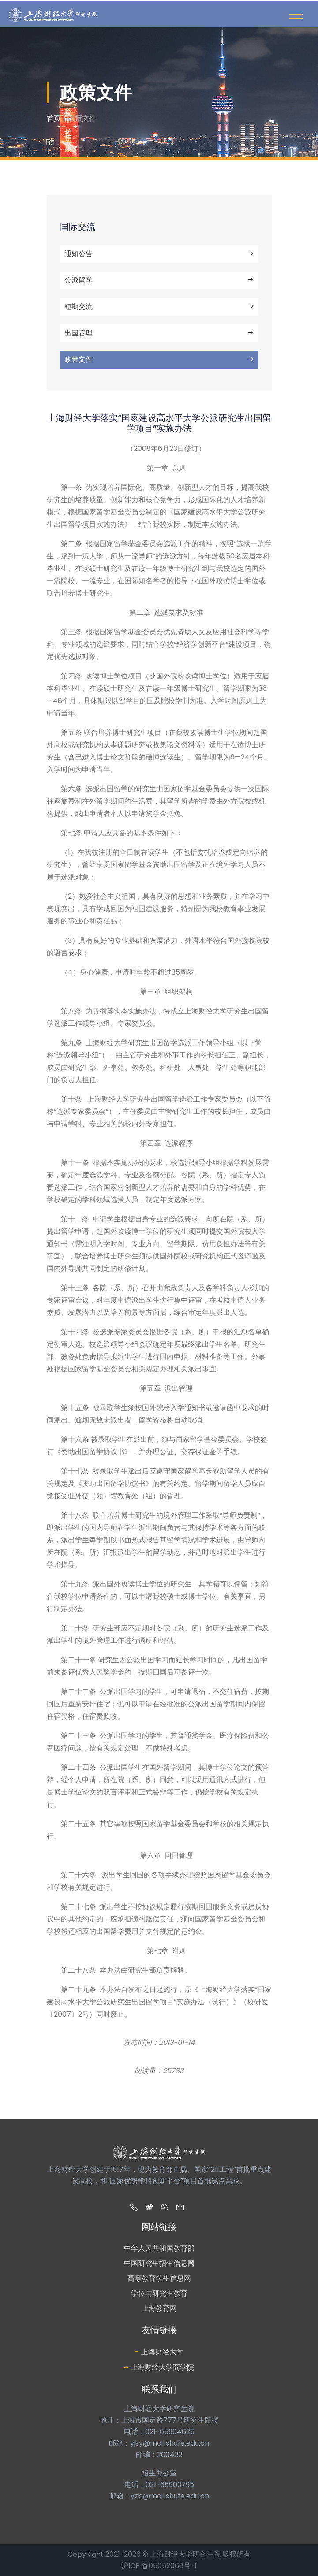 This screenshot has height=2576, width=318. Describe the element at coordinates (159, 254) in the screenshot. I see `通知公告` at that location.